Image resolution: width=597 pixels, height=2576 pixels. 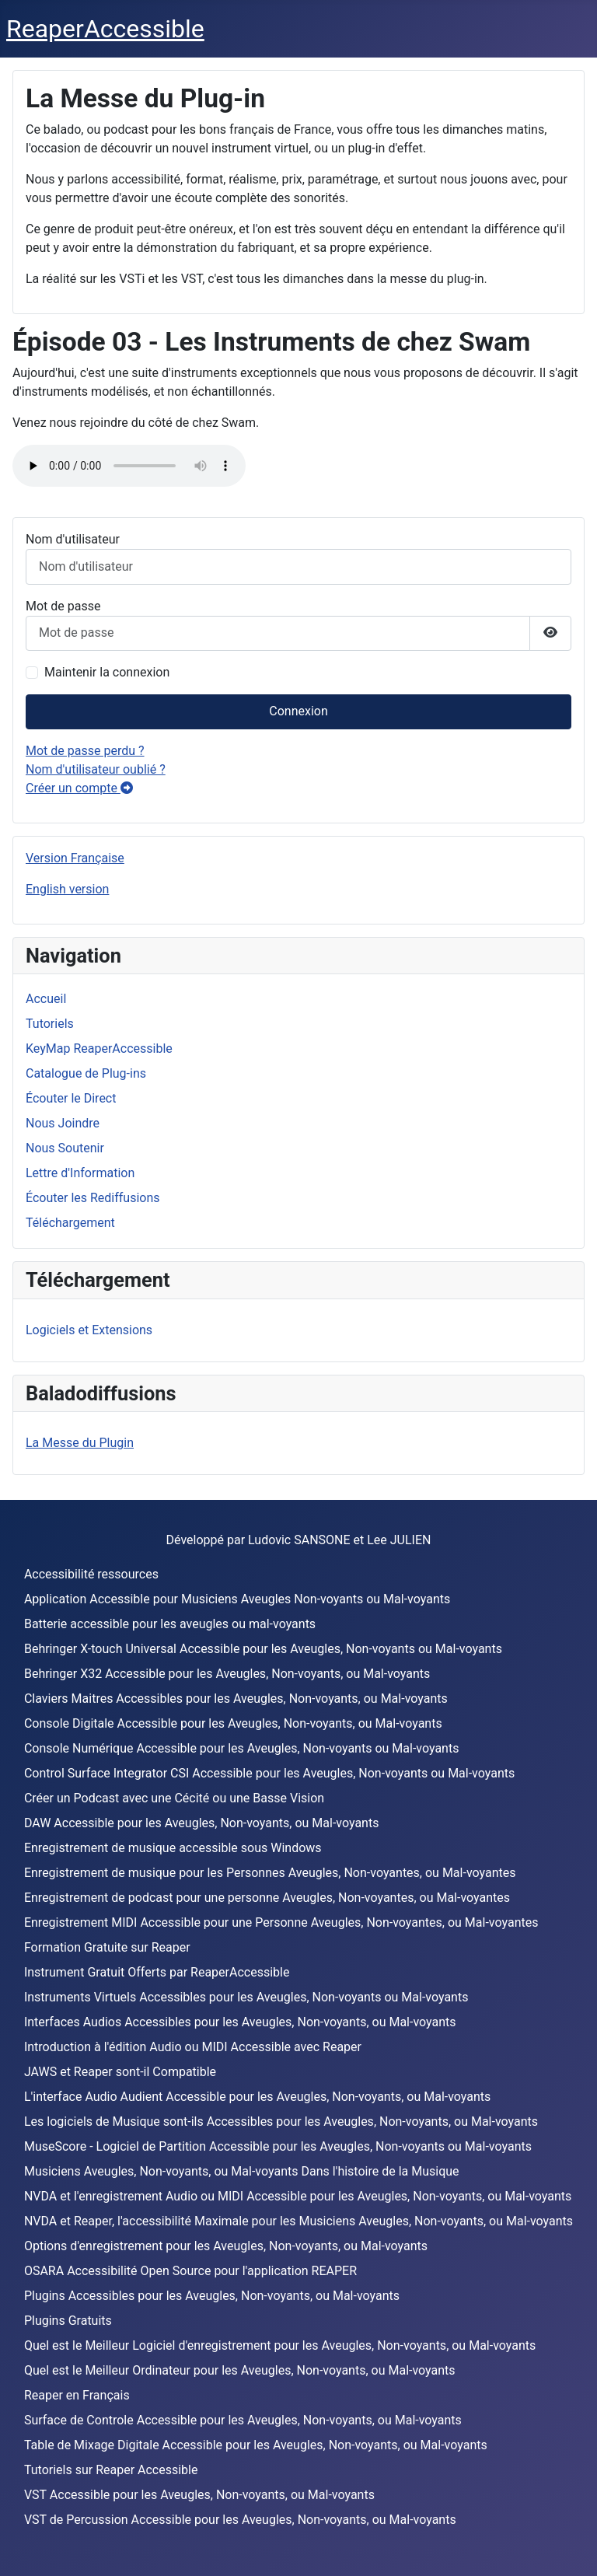 What do you see at coordinates (85, 750) in the screenshot?
I see `Mot de passe perdu ?` at bounding box center [85, 750].